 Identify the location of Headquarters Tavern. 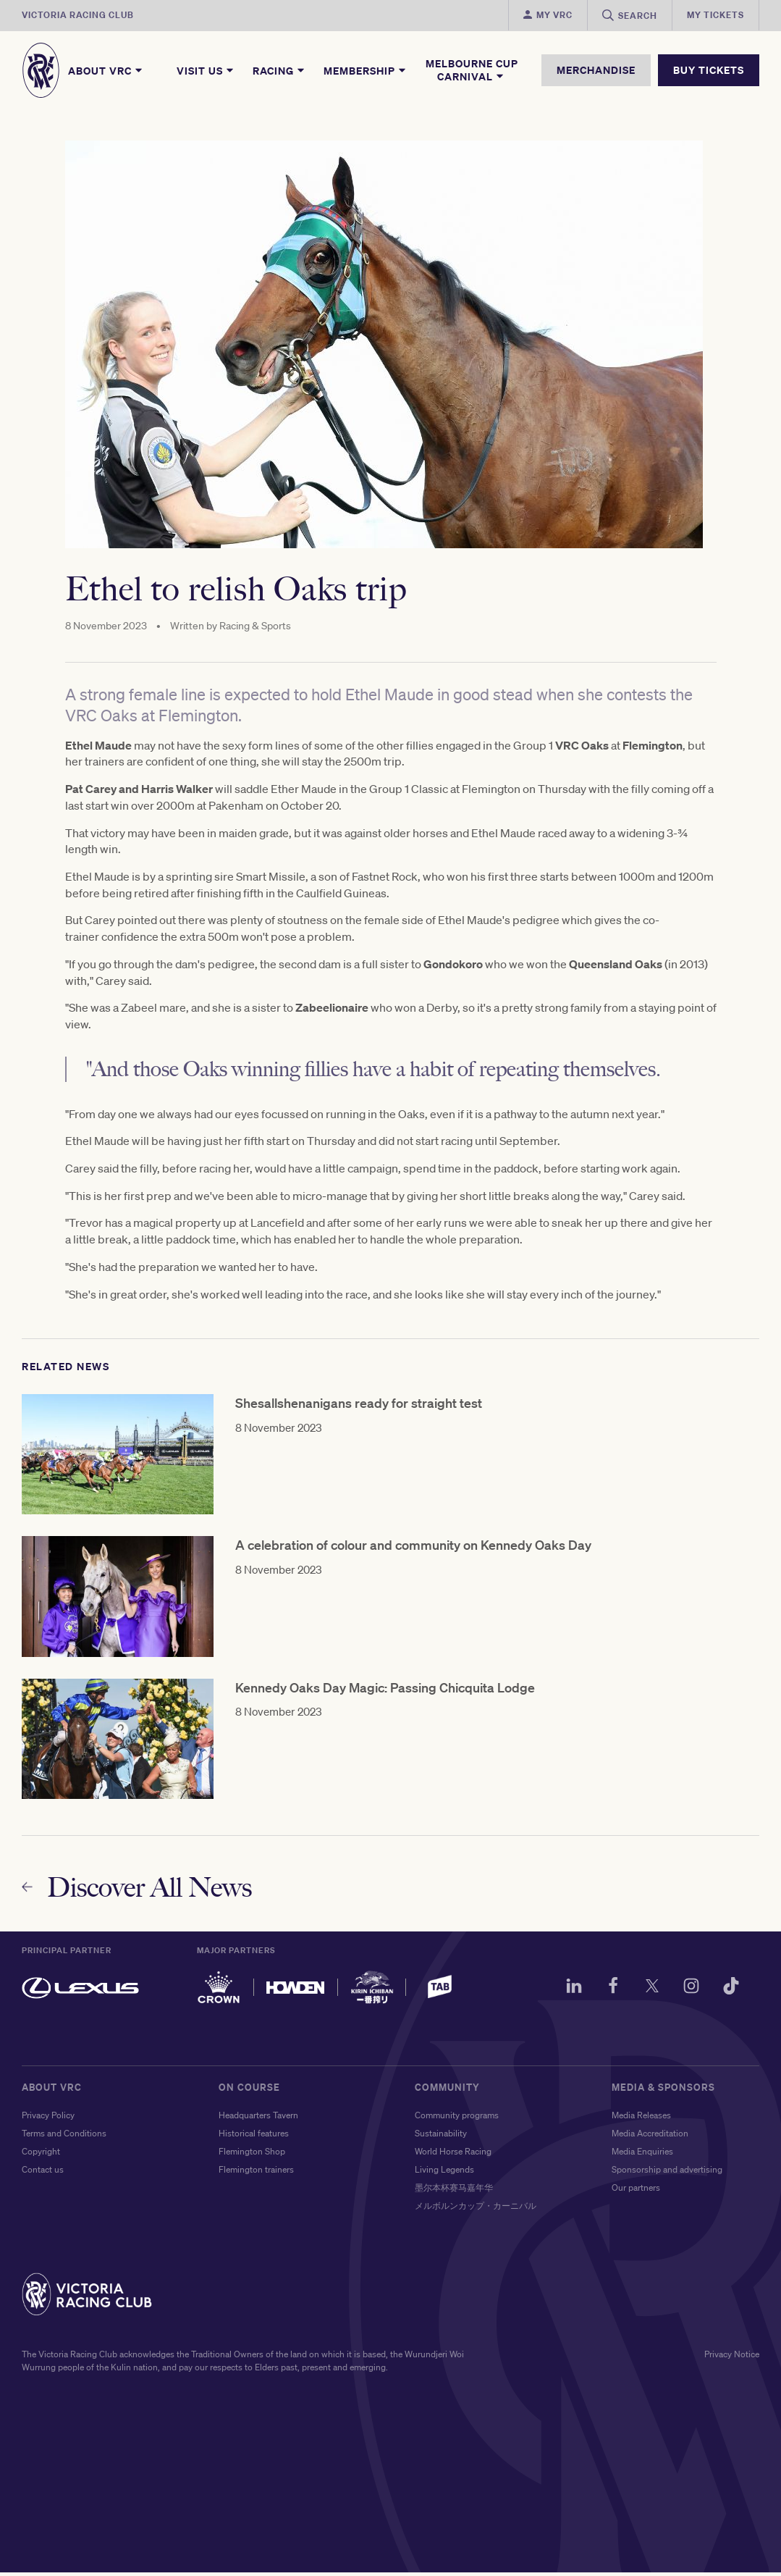
(258, 2119).